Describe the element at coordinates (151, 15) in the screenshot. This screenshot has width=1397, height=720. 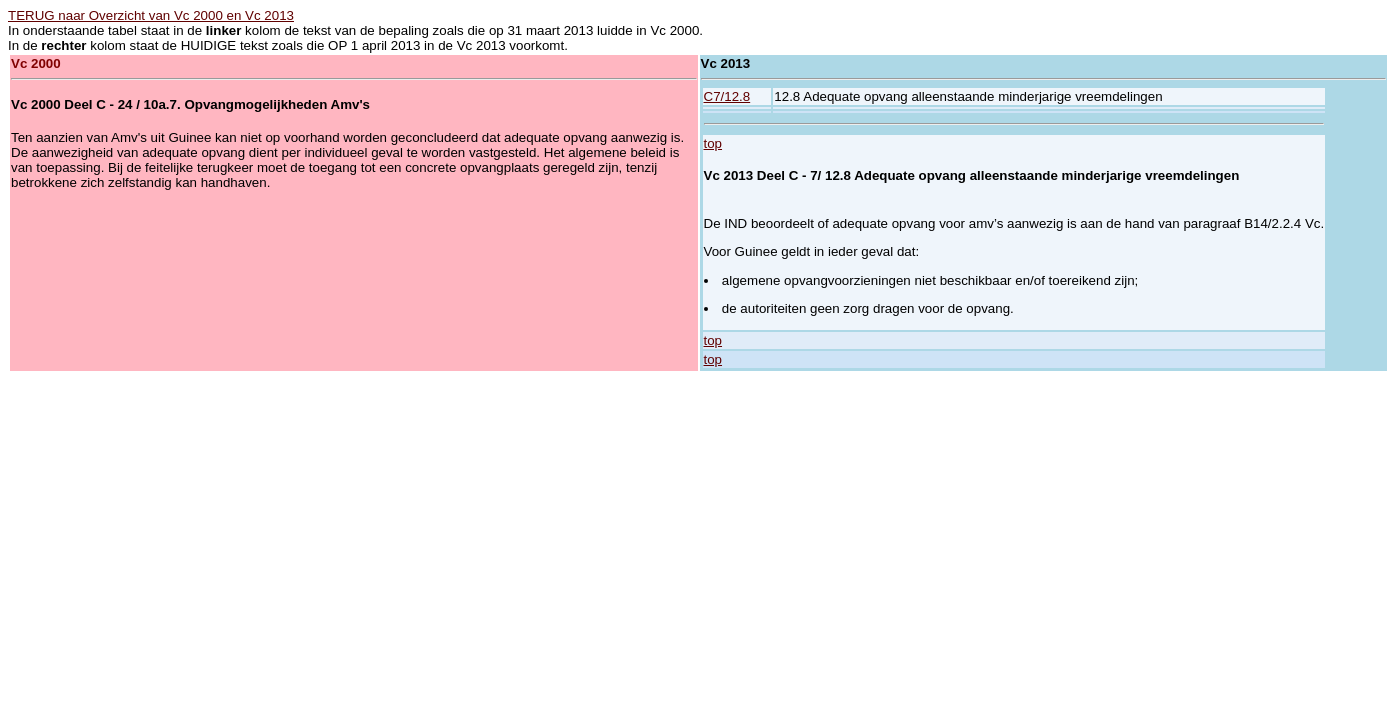
I see `TERUG naar Overzicht van Vc 2000 en Vc 2013` at that location.